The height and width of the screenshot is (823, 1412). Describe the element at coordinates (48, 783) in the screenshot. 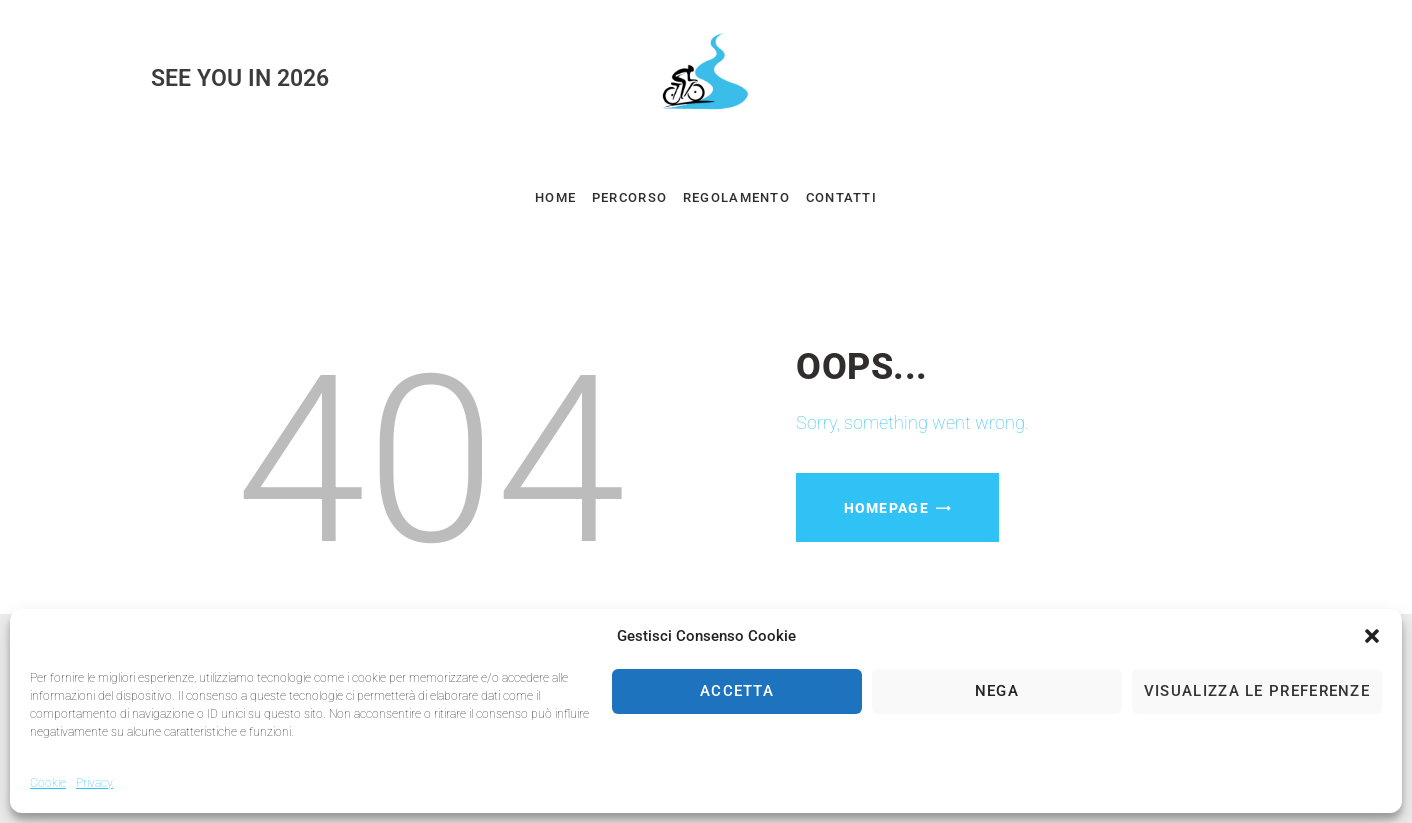

I see `Cookie` at that location.